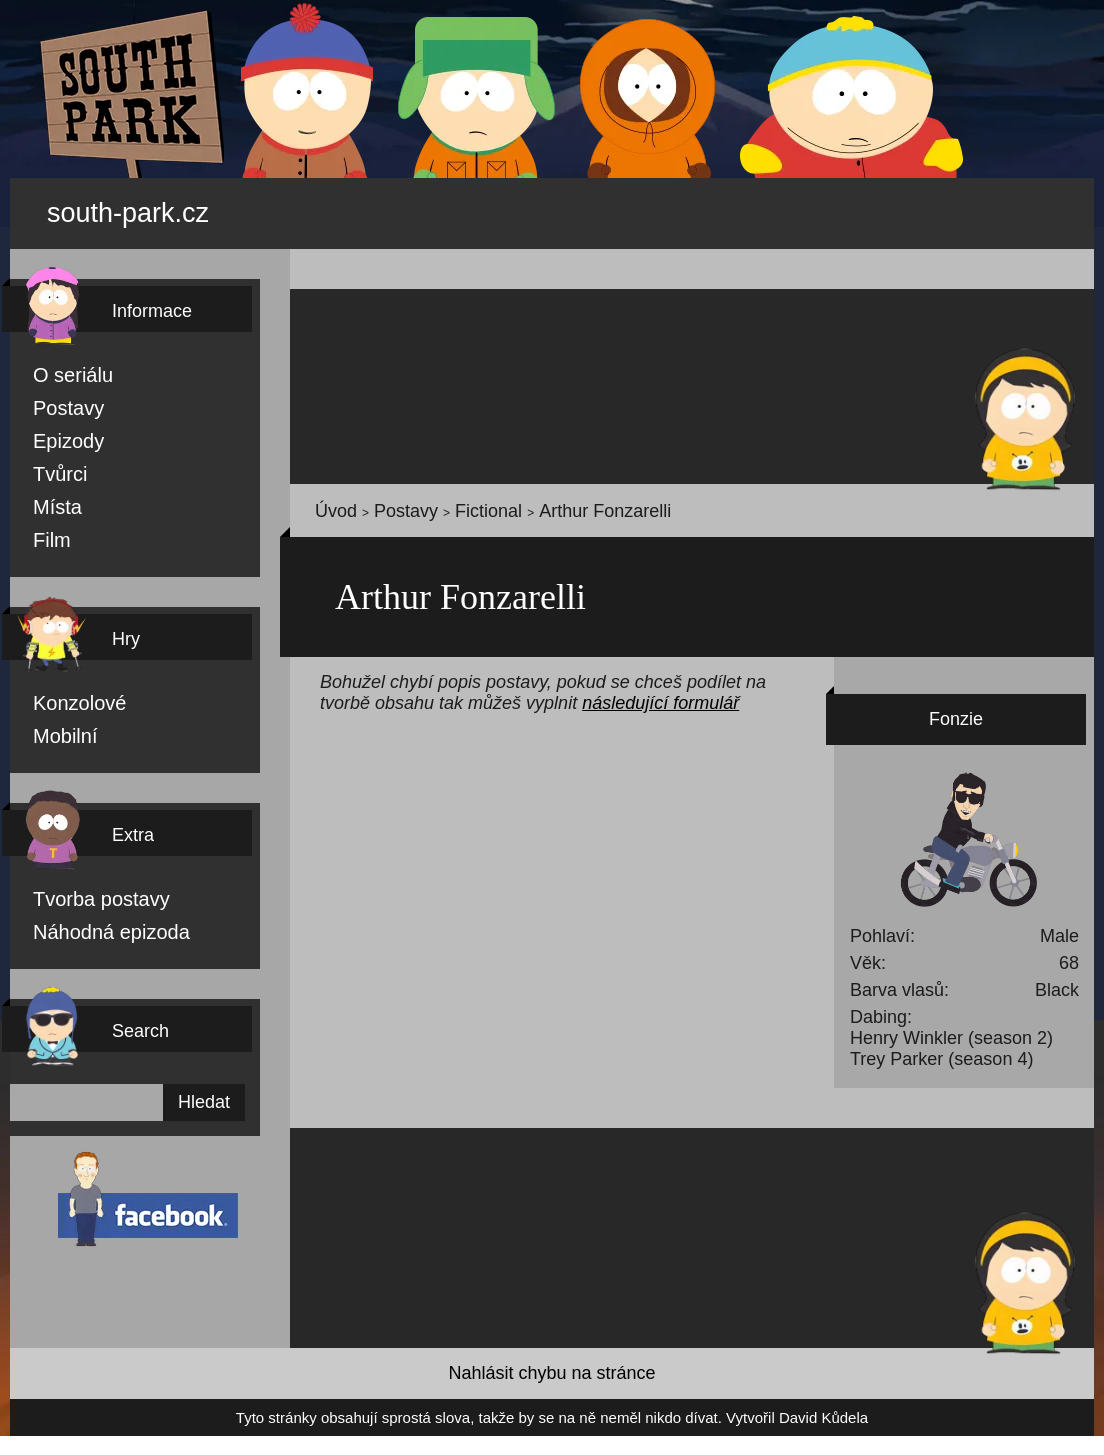 The width and height of the screenshot is (1104, 1455). Describe the element at coordinates (65, 696) in the screenshot. I see `Konzolové` at that location.